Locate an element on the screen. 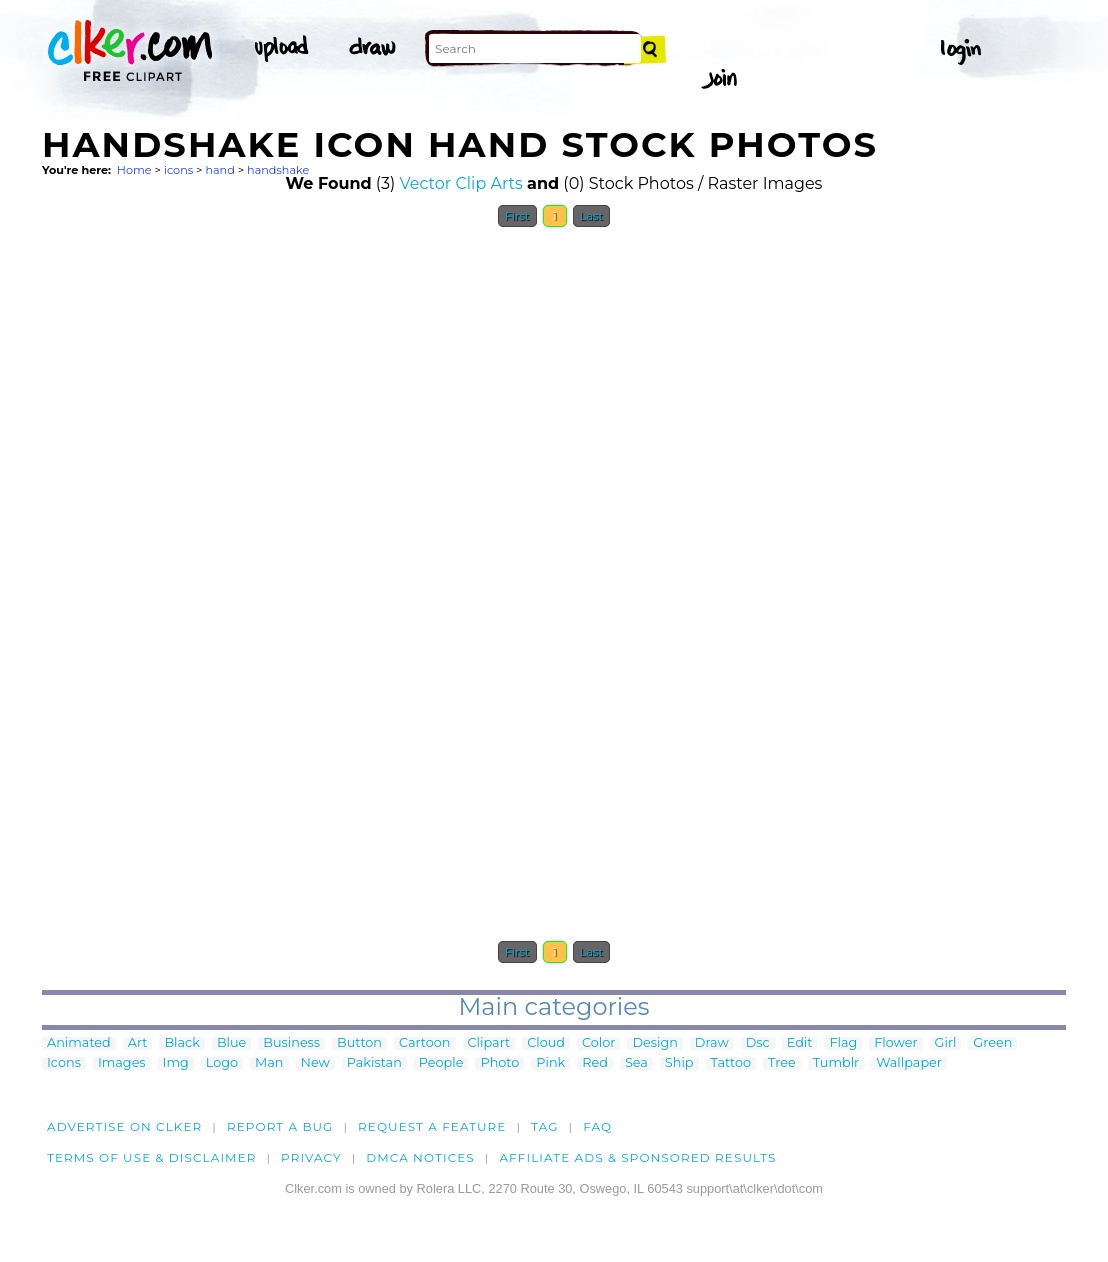  handshake is located at coordinates (278, 170).